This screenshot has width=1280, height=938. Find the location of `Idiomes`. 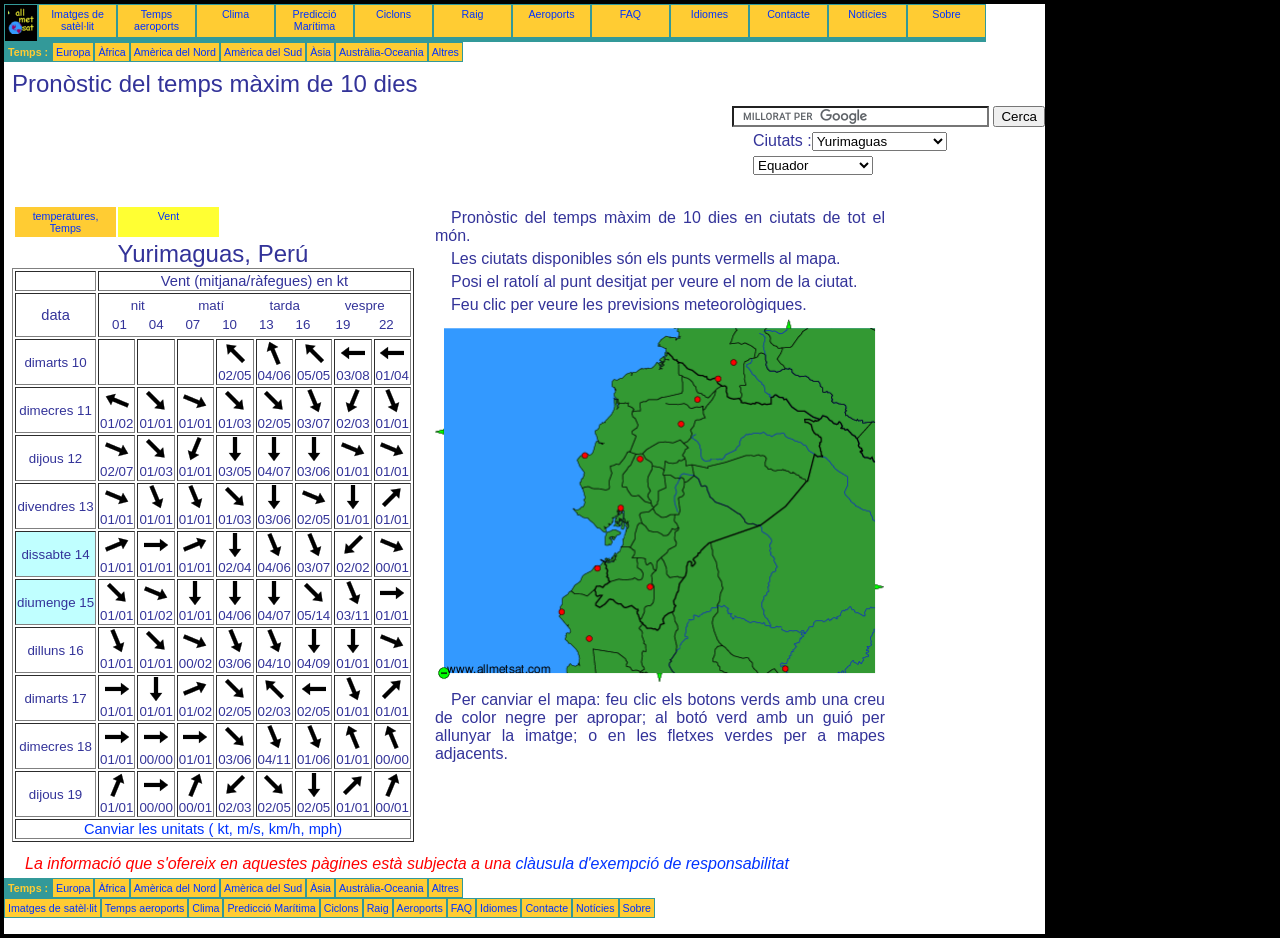

Idiomes is located at coordinates (709, 14).